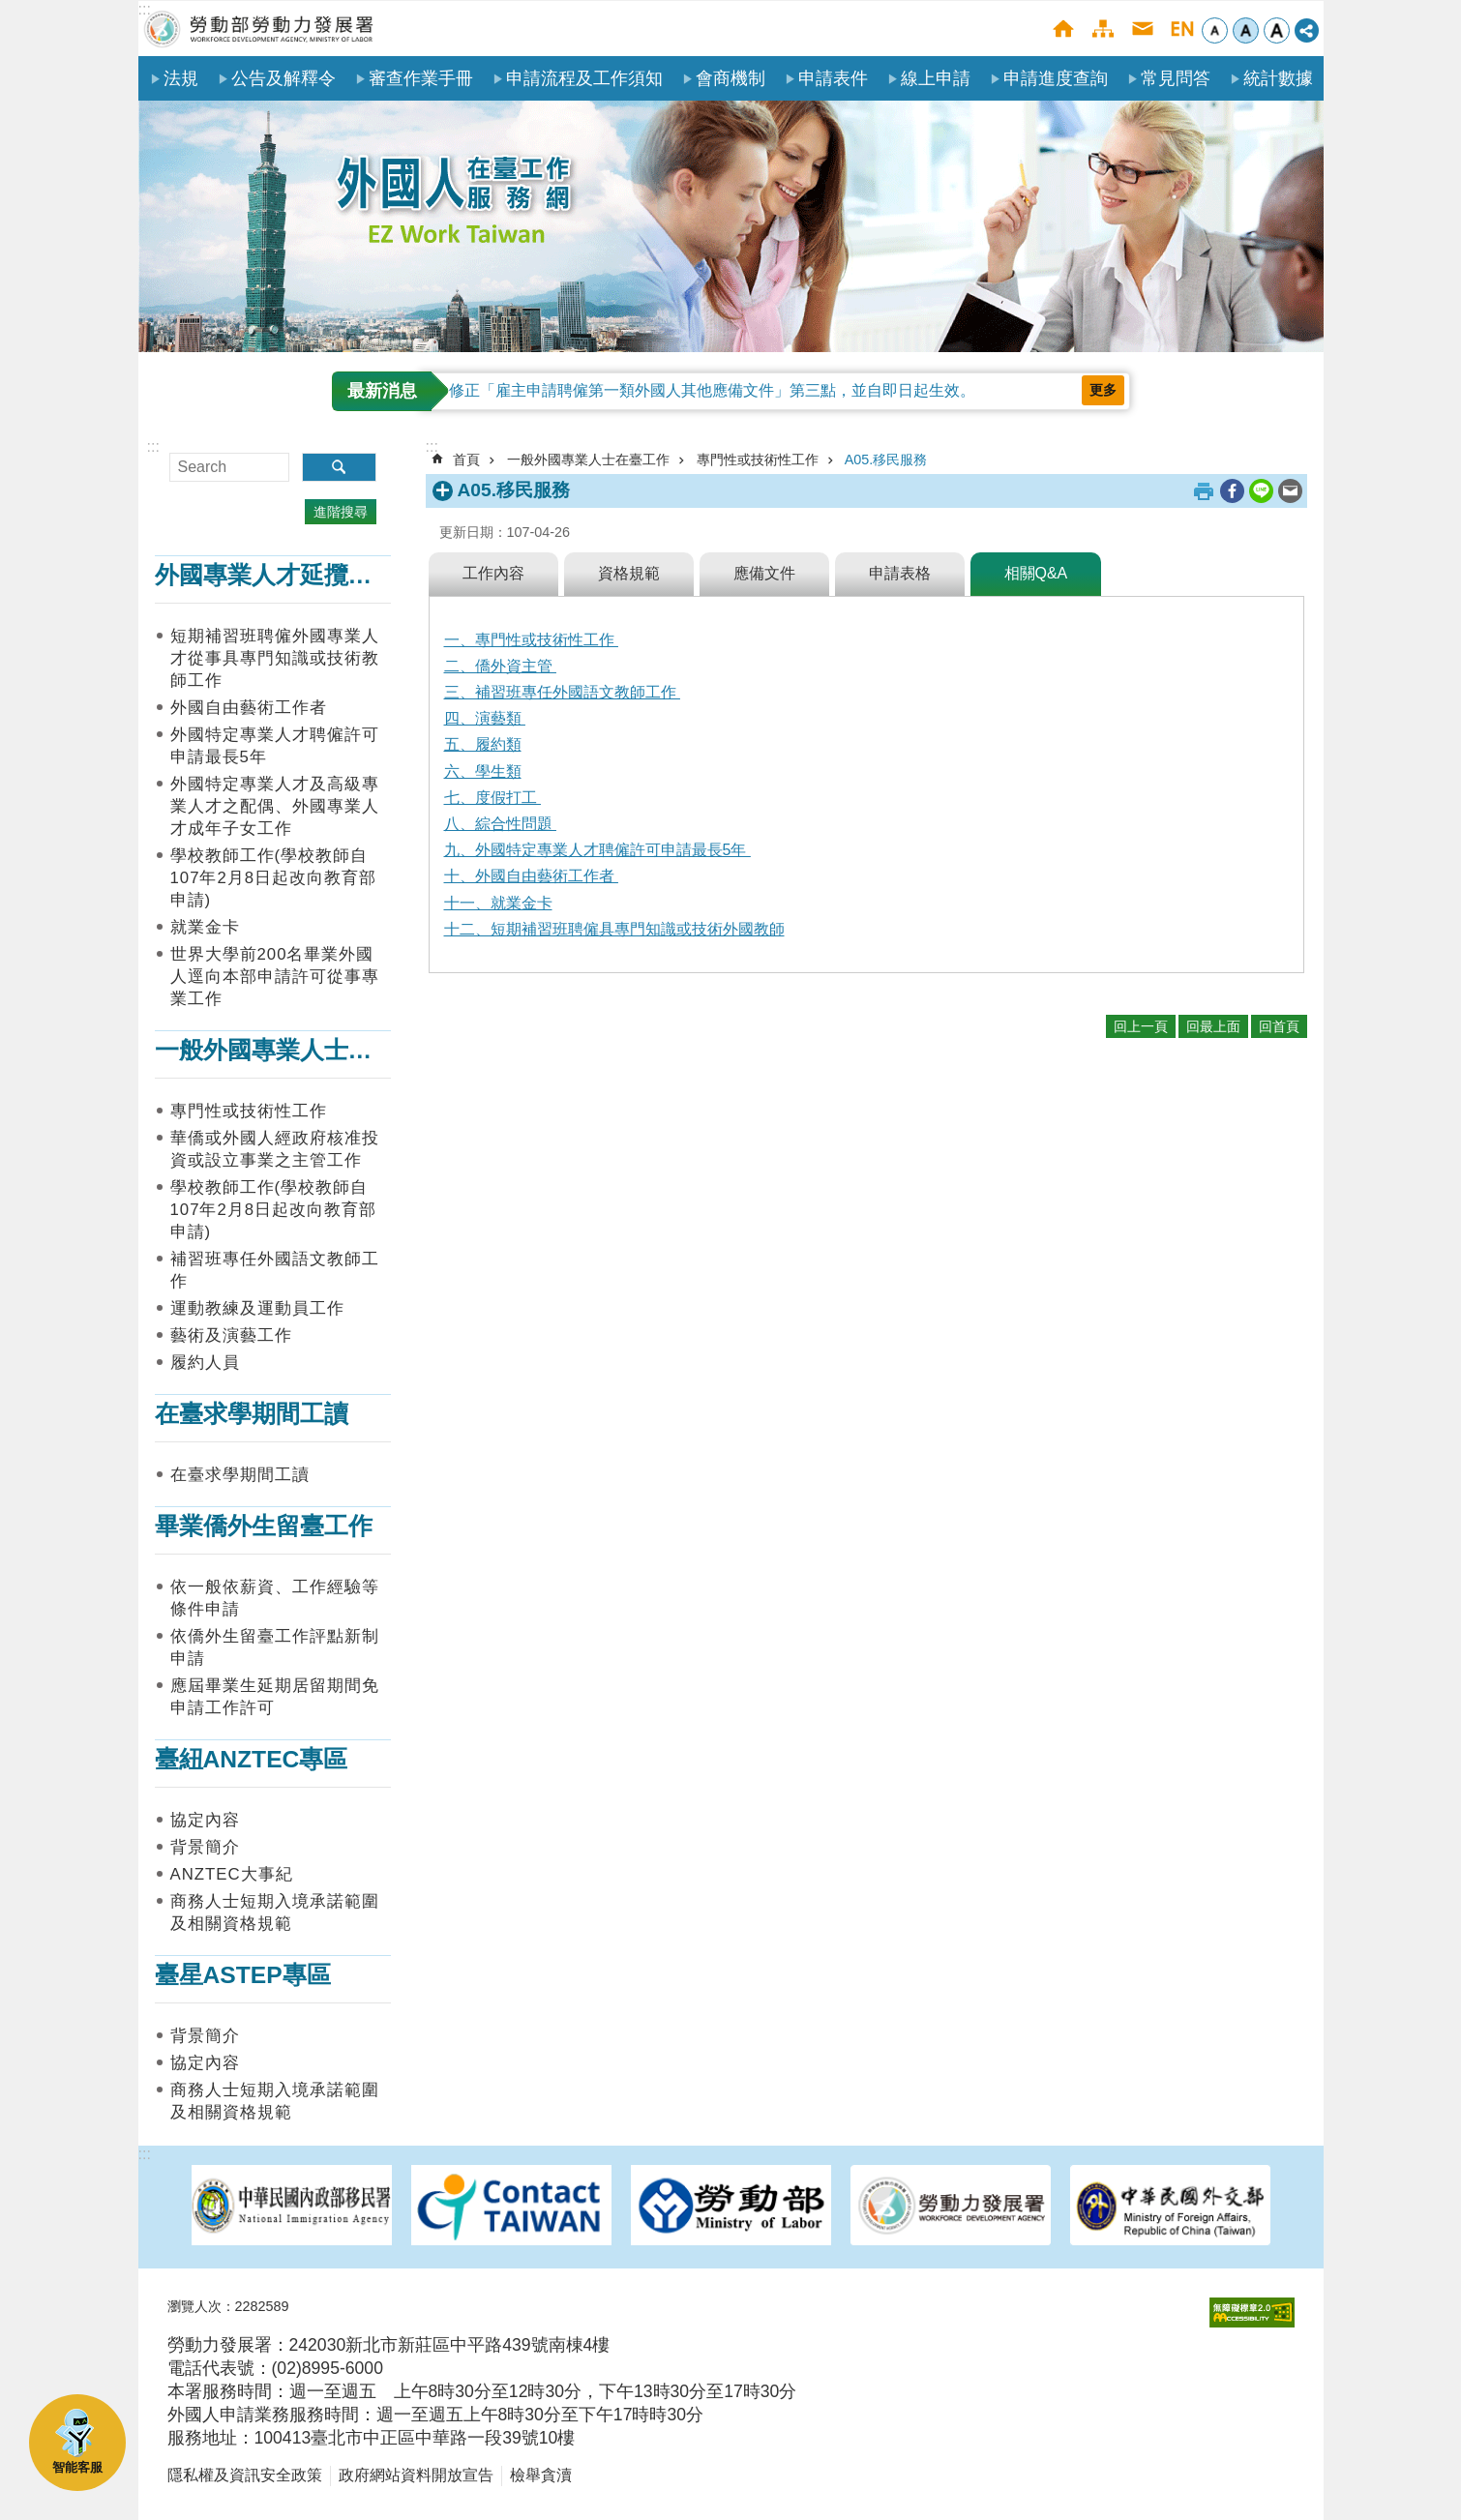 This screenshot has height=2520, width=1461. I want to click on 華僑或外國人經政府核准投資或設立事業之主管工作, so click(274, 1149).